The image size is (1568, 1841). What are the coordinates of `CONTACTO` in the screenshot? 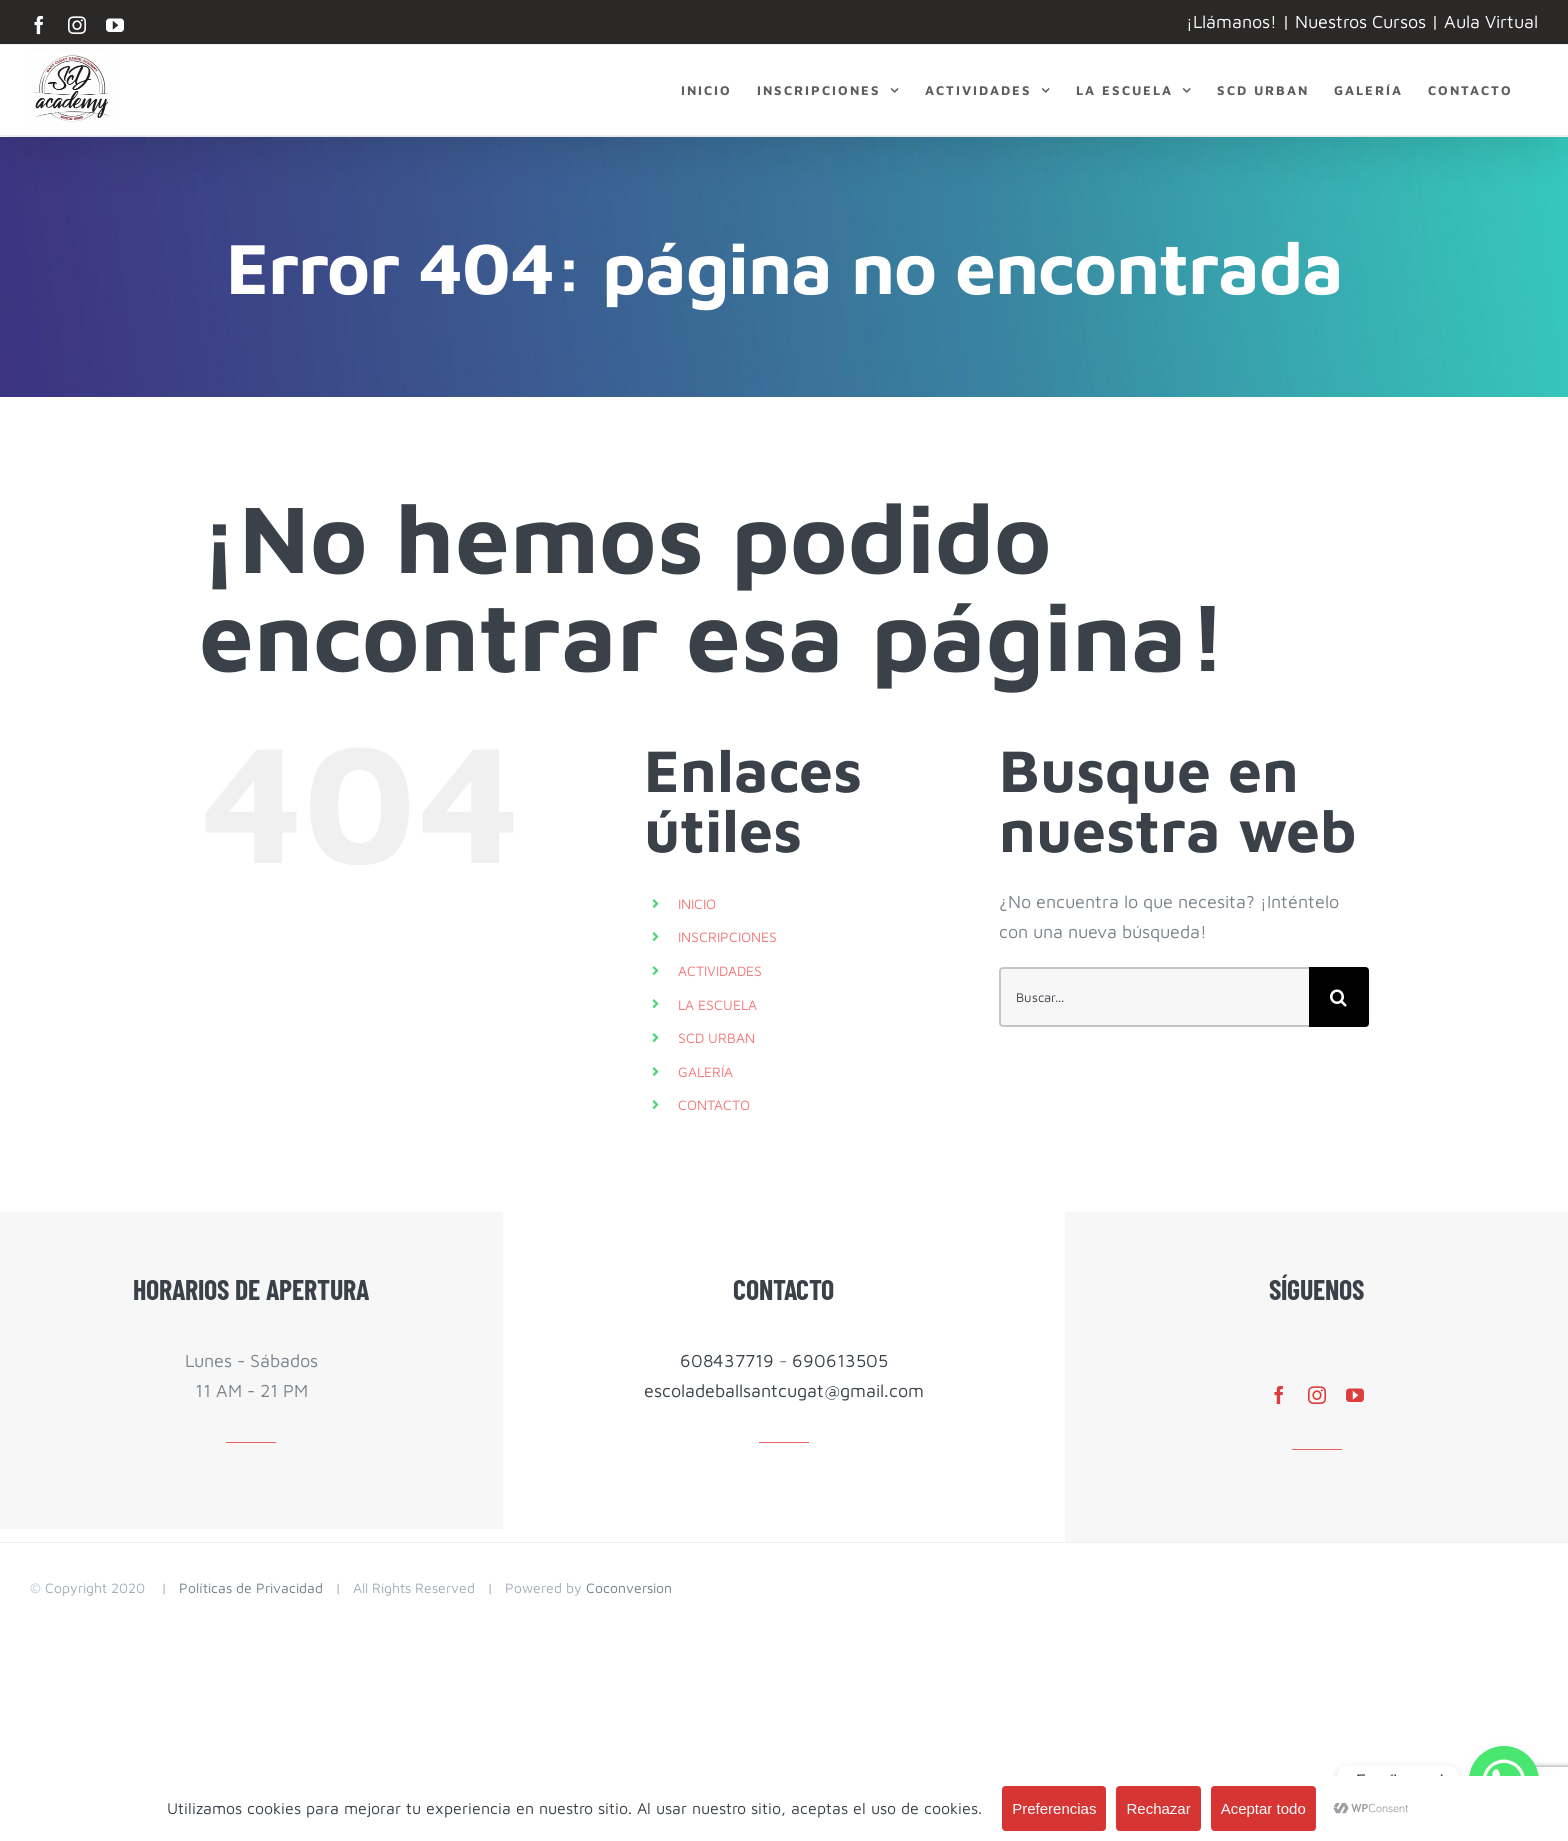 It's located at (714, 1104).